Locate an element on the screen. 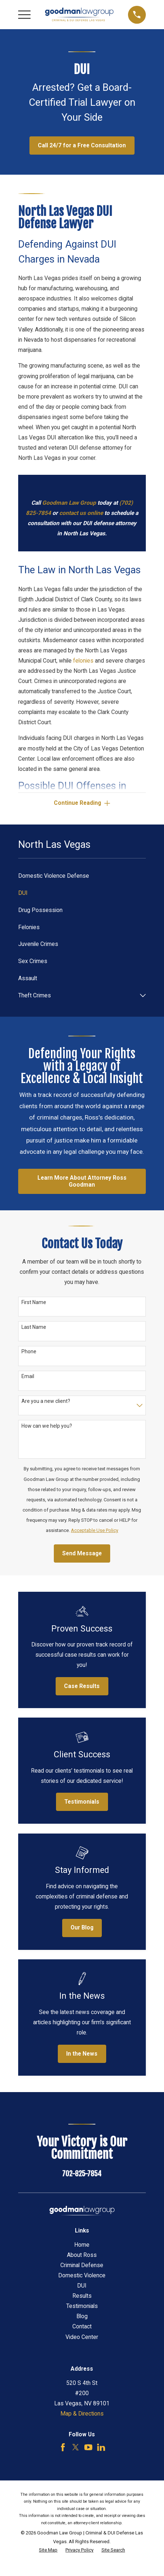  [YouTube] is located at coordinates (88, 2447).